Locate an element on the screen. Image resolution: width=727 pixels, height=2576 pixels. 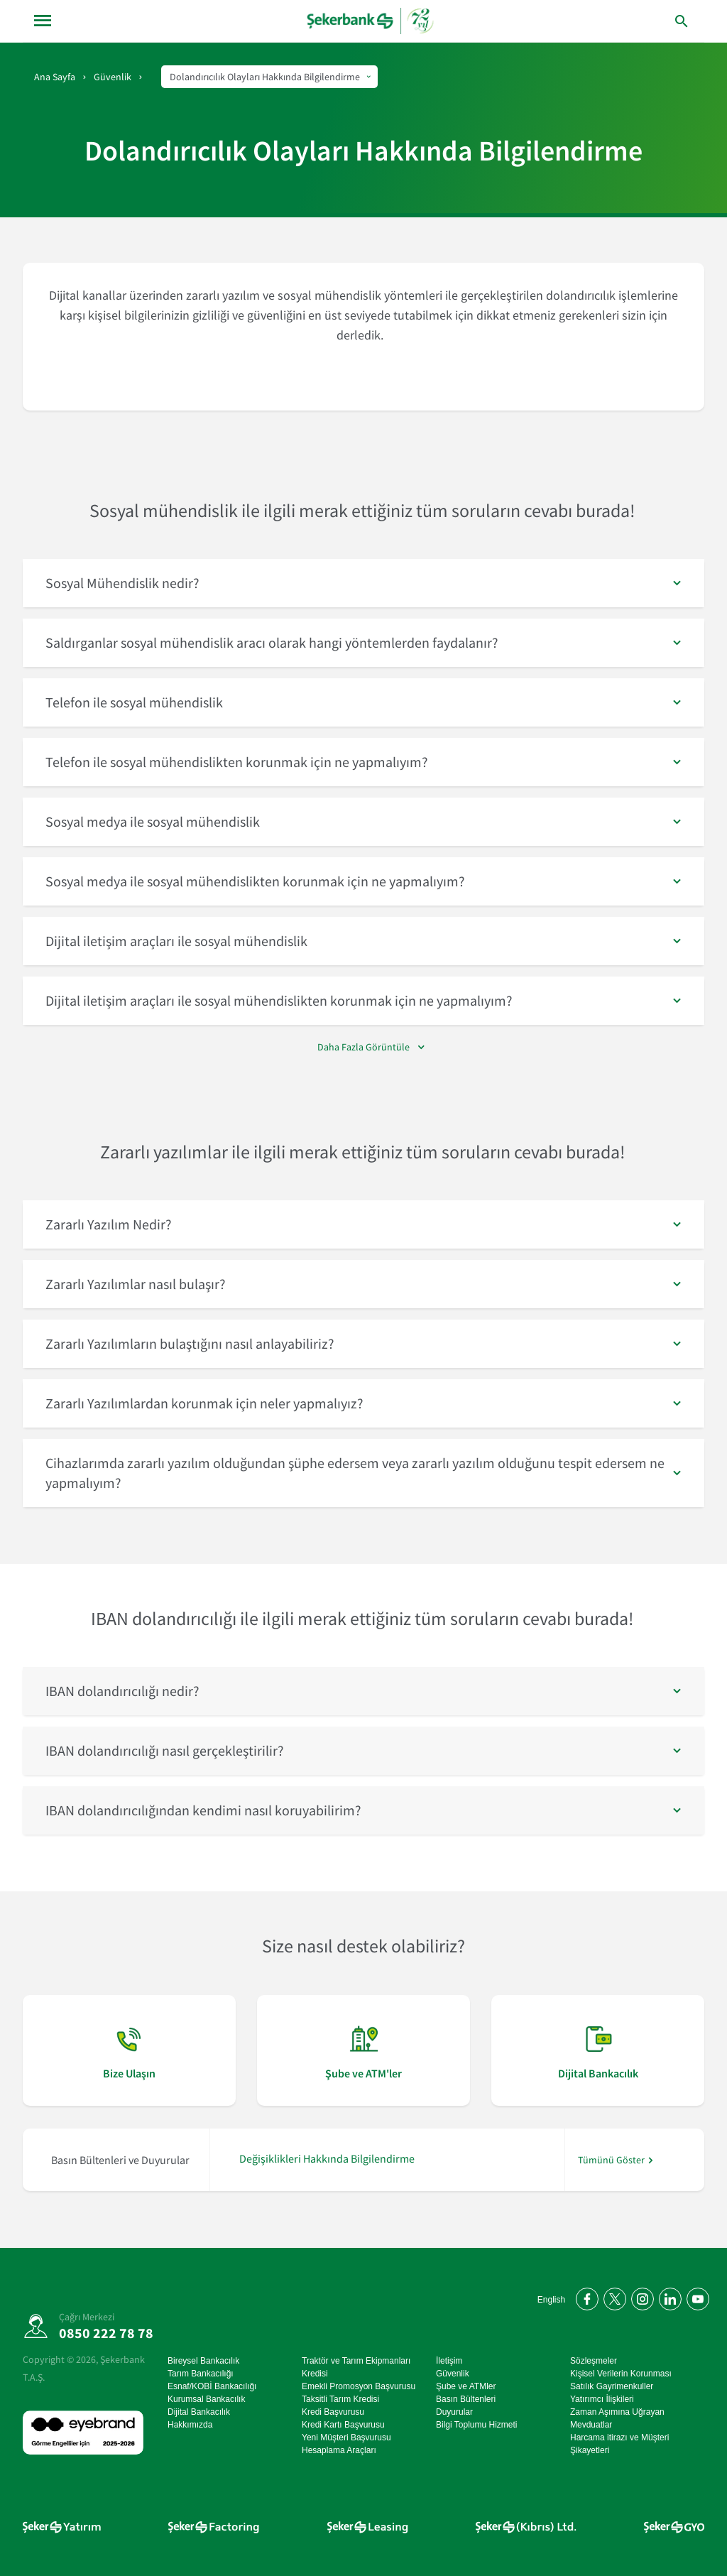
[LinkedIn'de bizi takip edin] is located at coordinates (668, 2296).